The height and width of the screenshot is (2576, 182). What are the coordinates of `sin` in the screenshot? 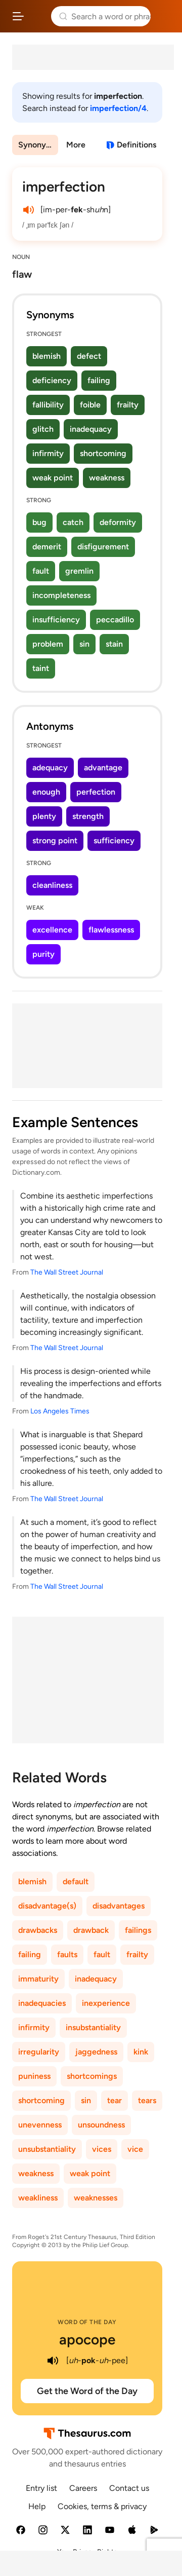 It's located at (84, 644).